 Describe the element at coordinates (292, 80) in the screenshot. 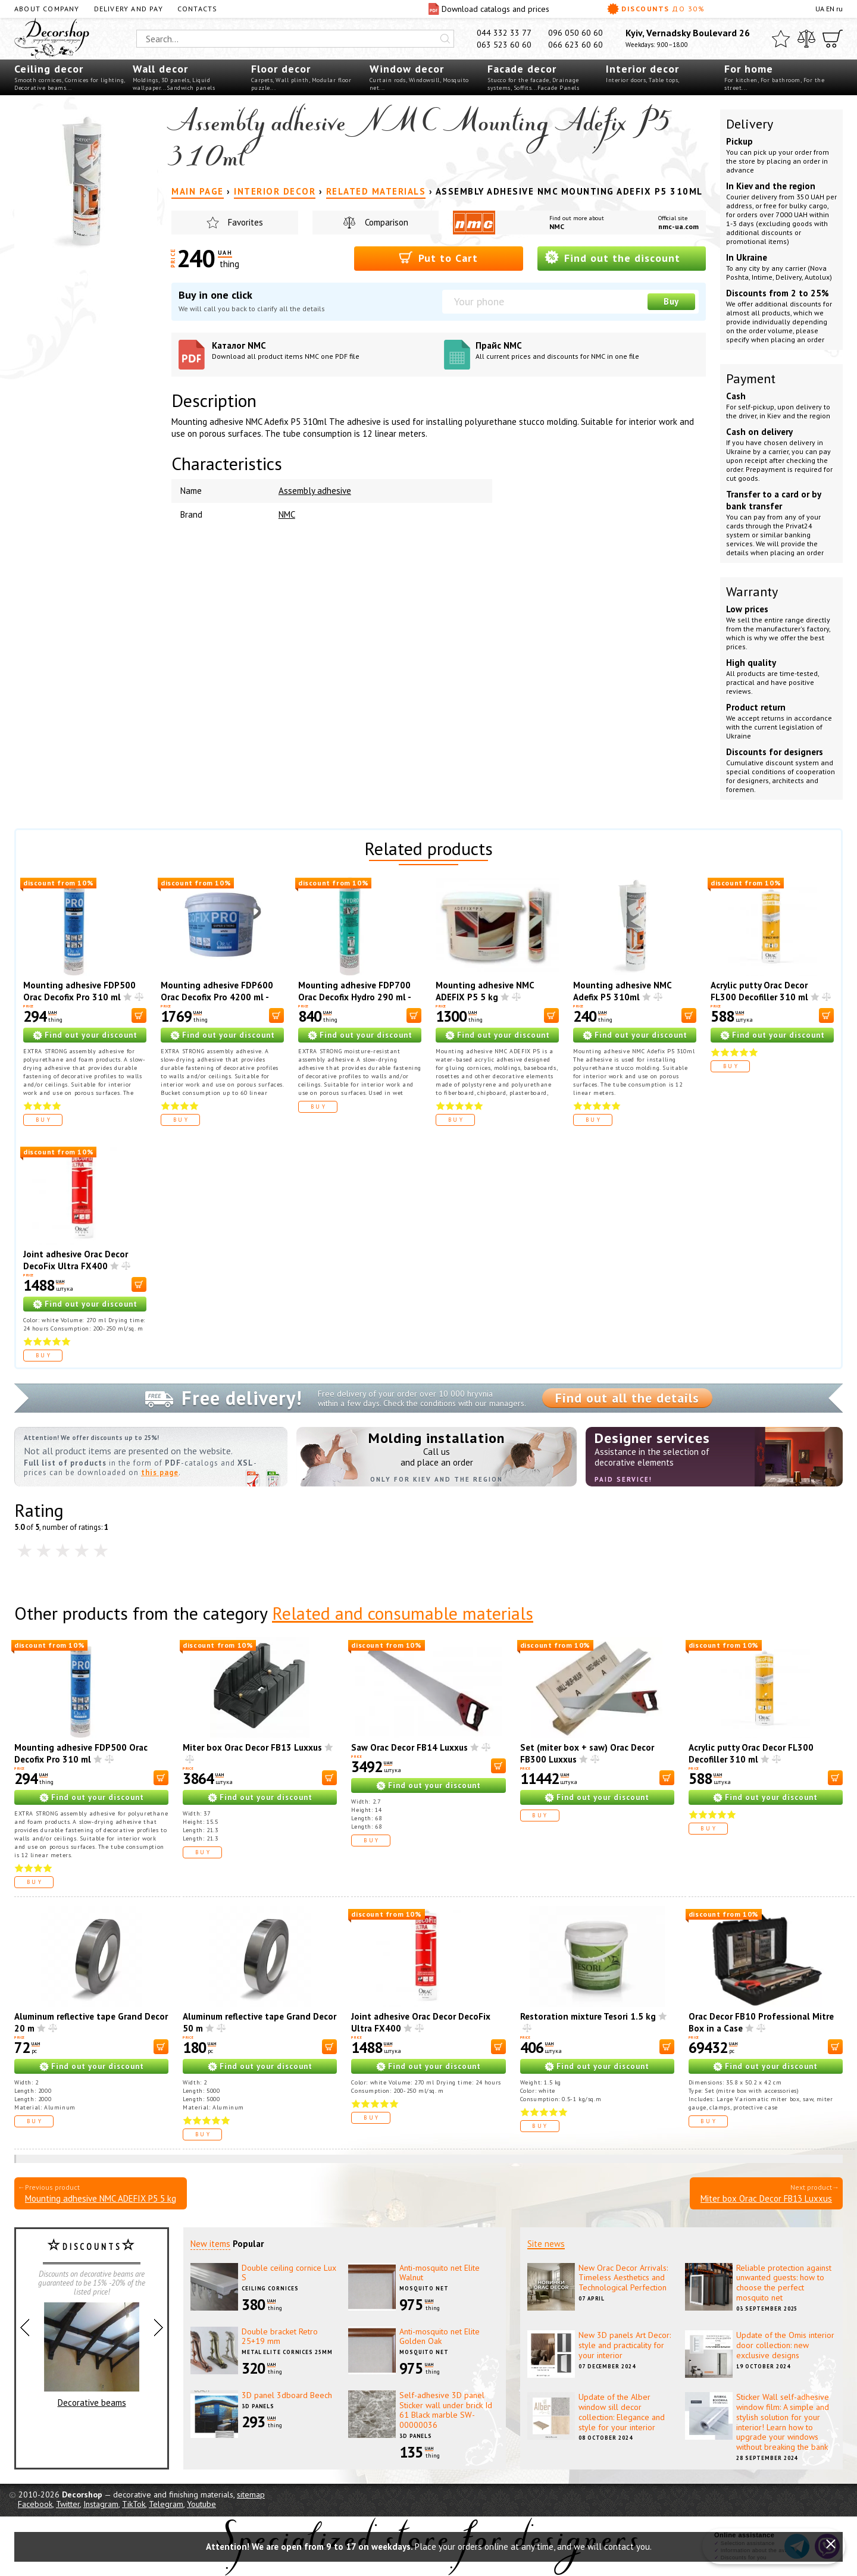

I see `Wall plinth` at that location.